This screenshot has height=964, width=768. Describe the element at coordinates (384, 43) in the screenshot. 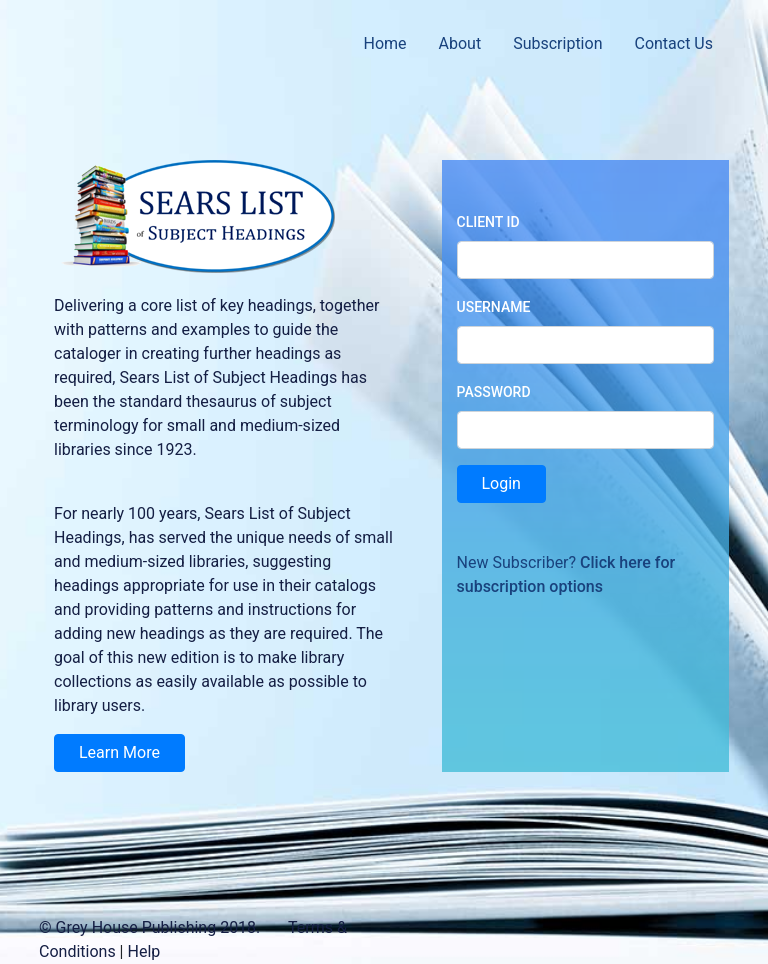

I see `Home` at that location.